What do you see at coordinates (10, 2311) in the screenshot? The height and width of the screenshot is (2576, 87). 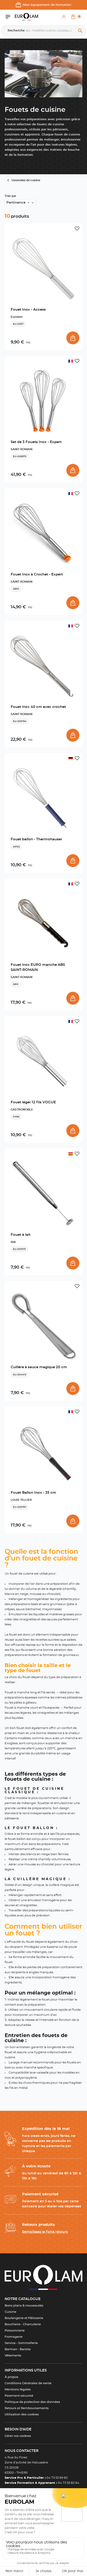 I see `Cuisine` at bounding box center [10, 2311].